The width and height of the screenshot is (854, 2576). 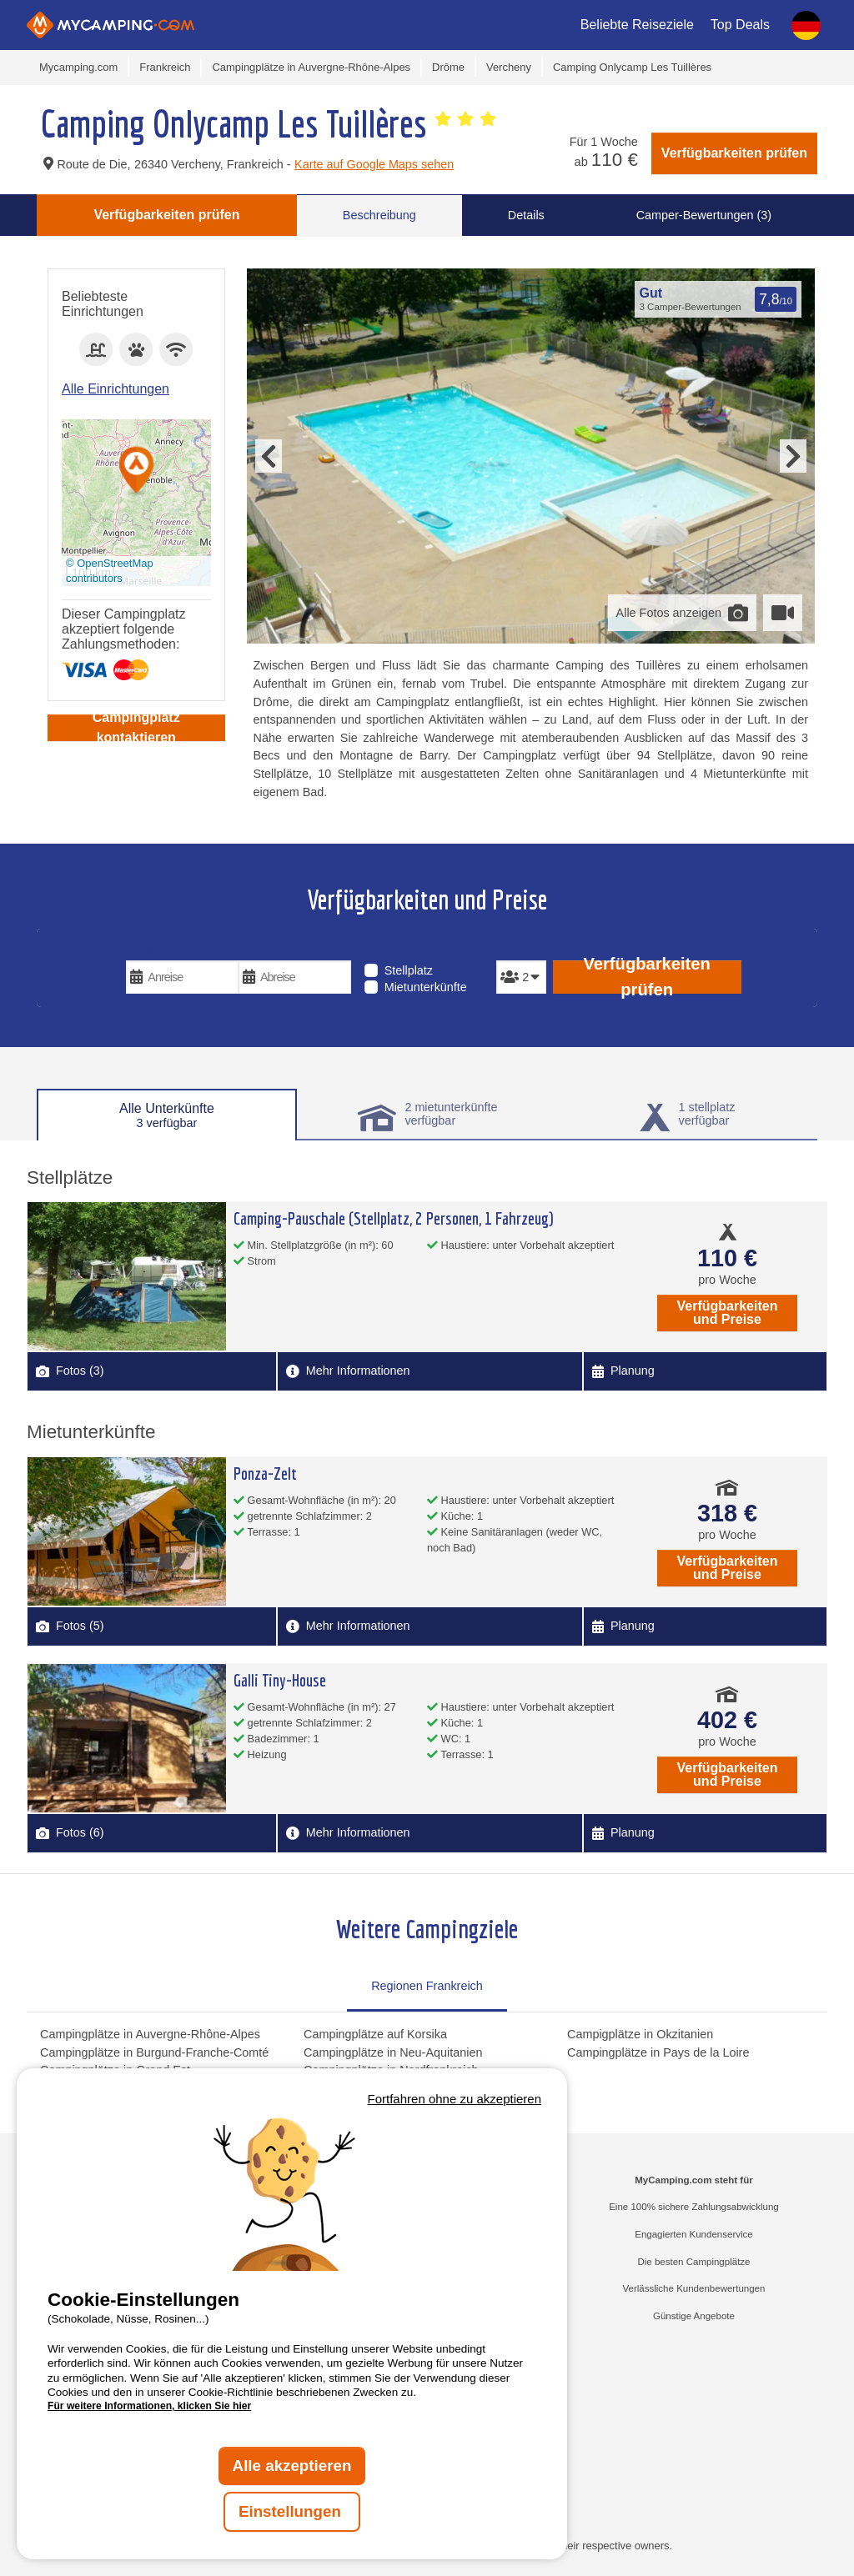 What do you see at coordinates (520, 948) in the screenshot?
I see `Personen` at bounding box center [520, 948].